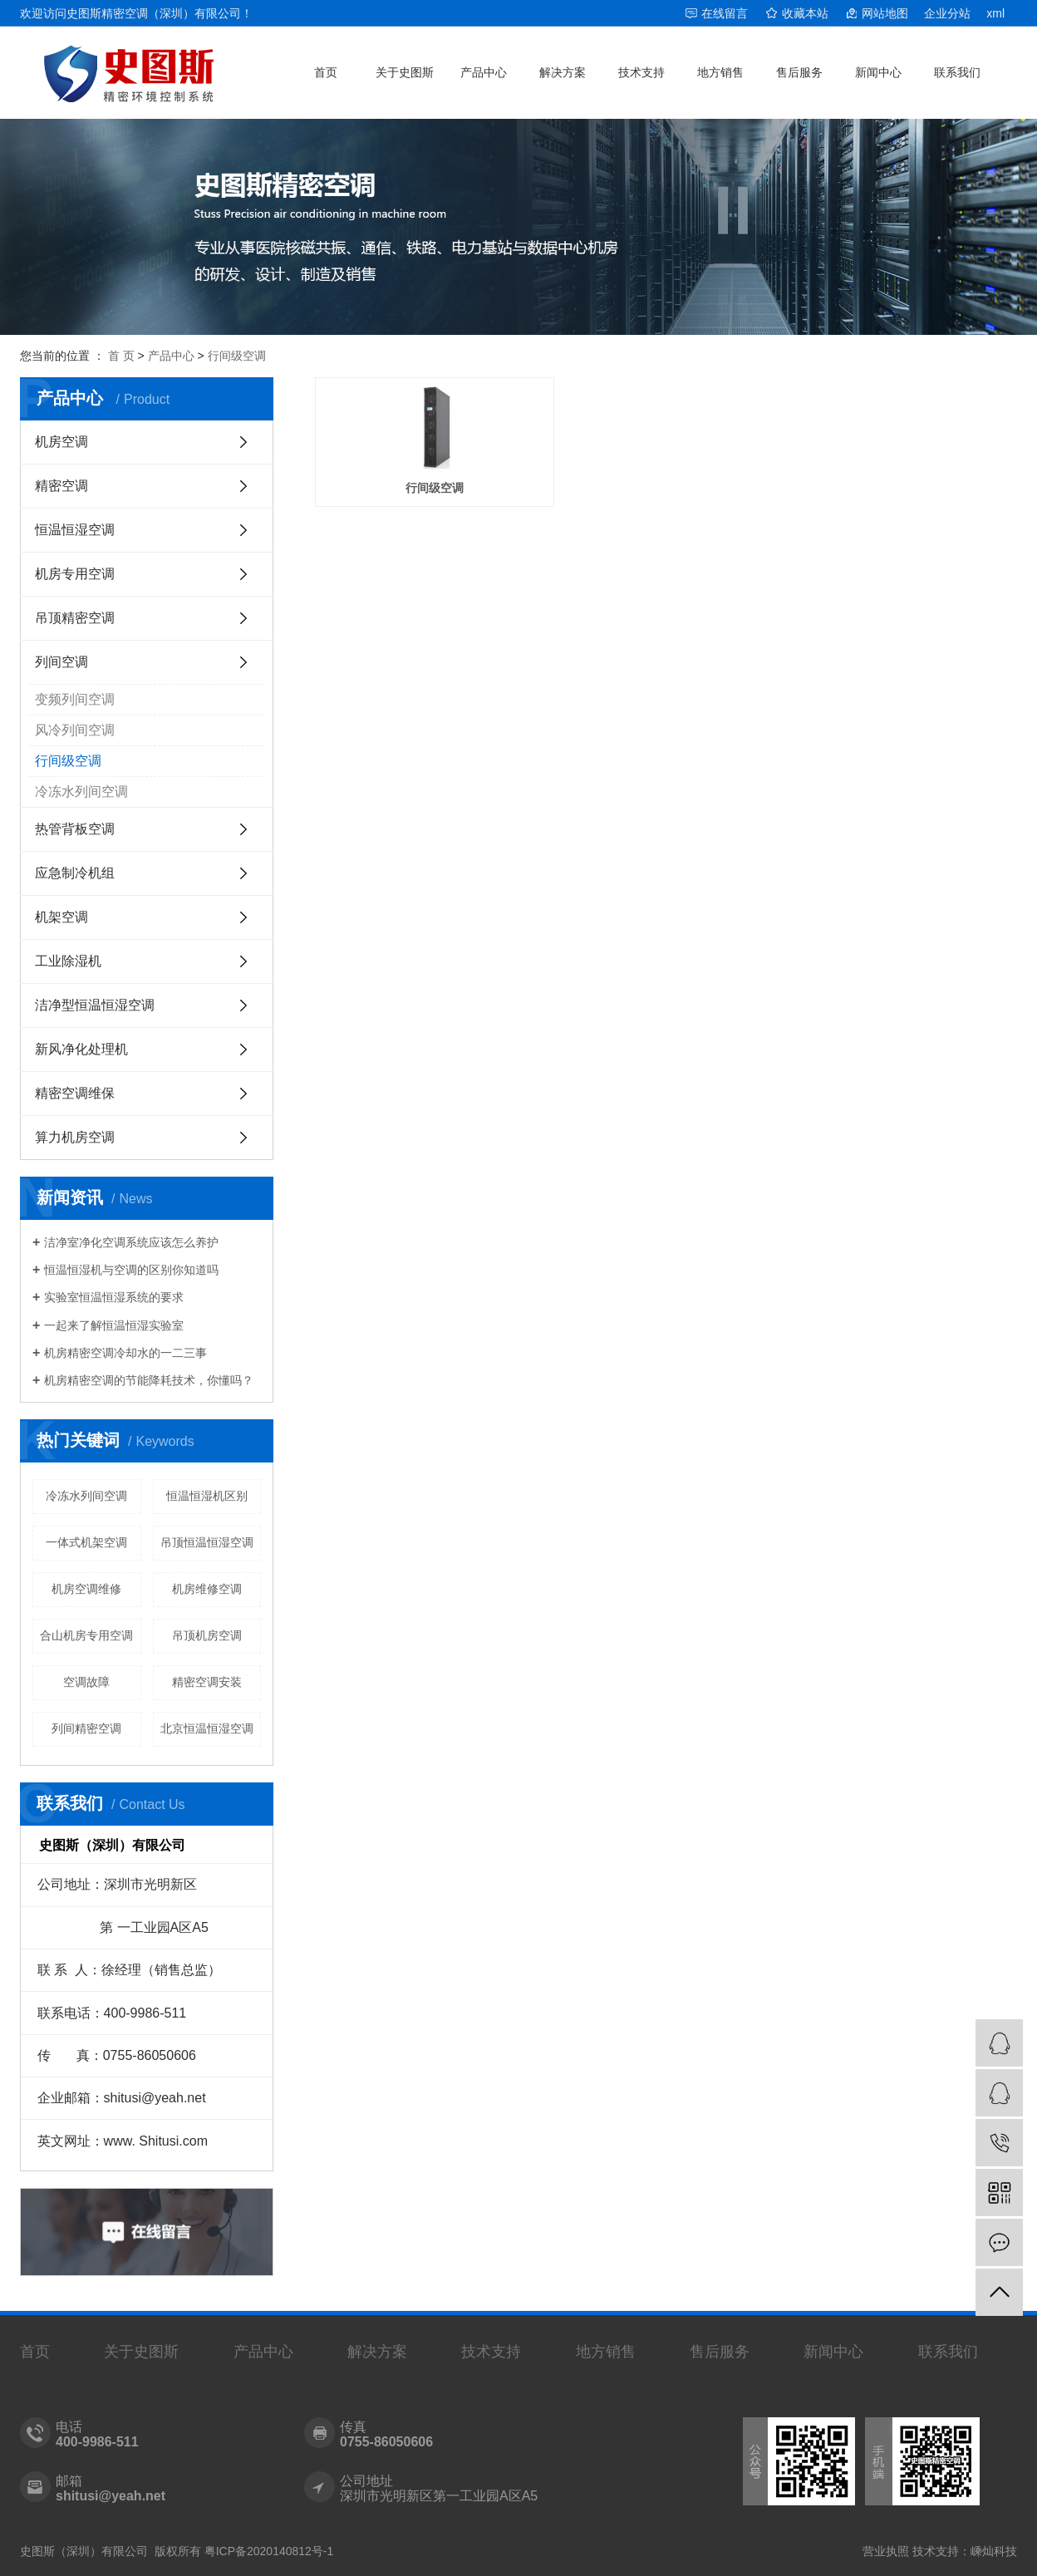 The width and height of the screenshot is (1037, 2576). I want to click on 吊顶精密空调, so click(75, 618).